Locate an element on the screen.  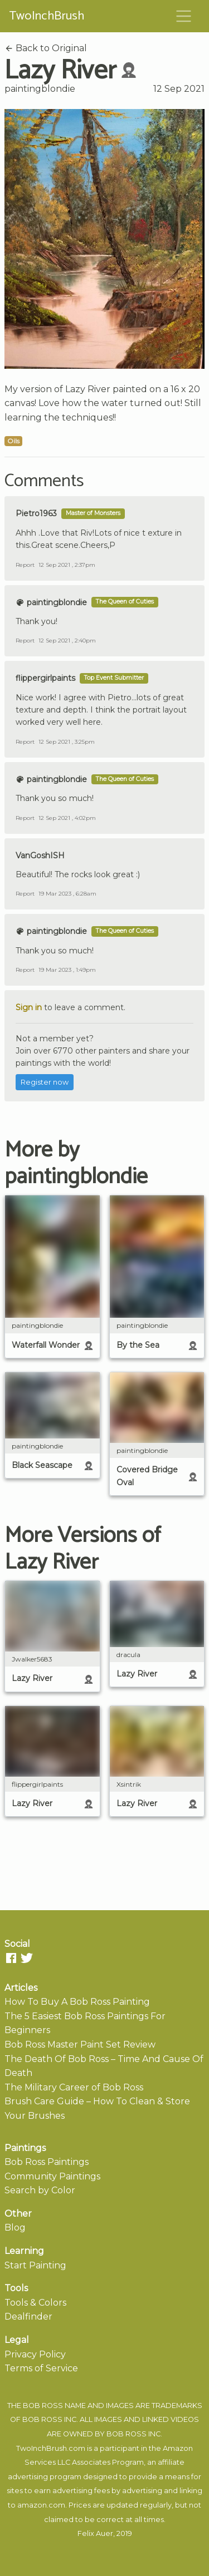
Terms of Service is located at coordinates (41, 2368).